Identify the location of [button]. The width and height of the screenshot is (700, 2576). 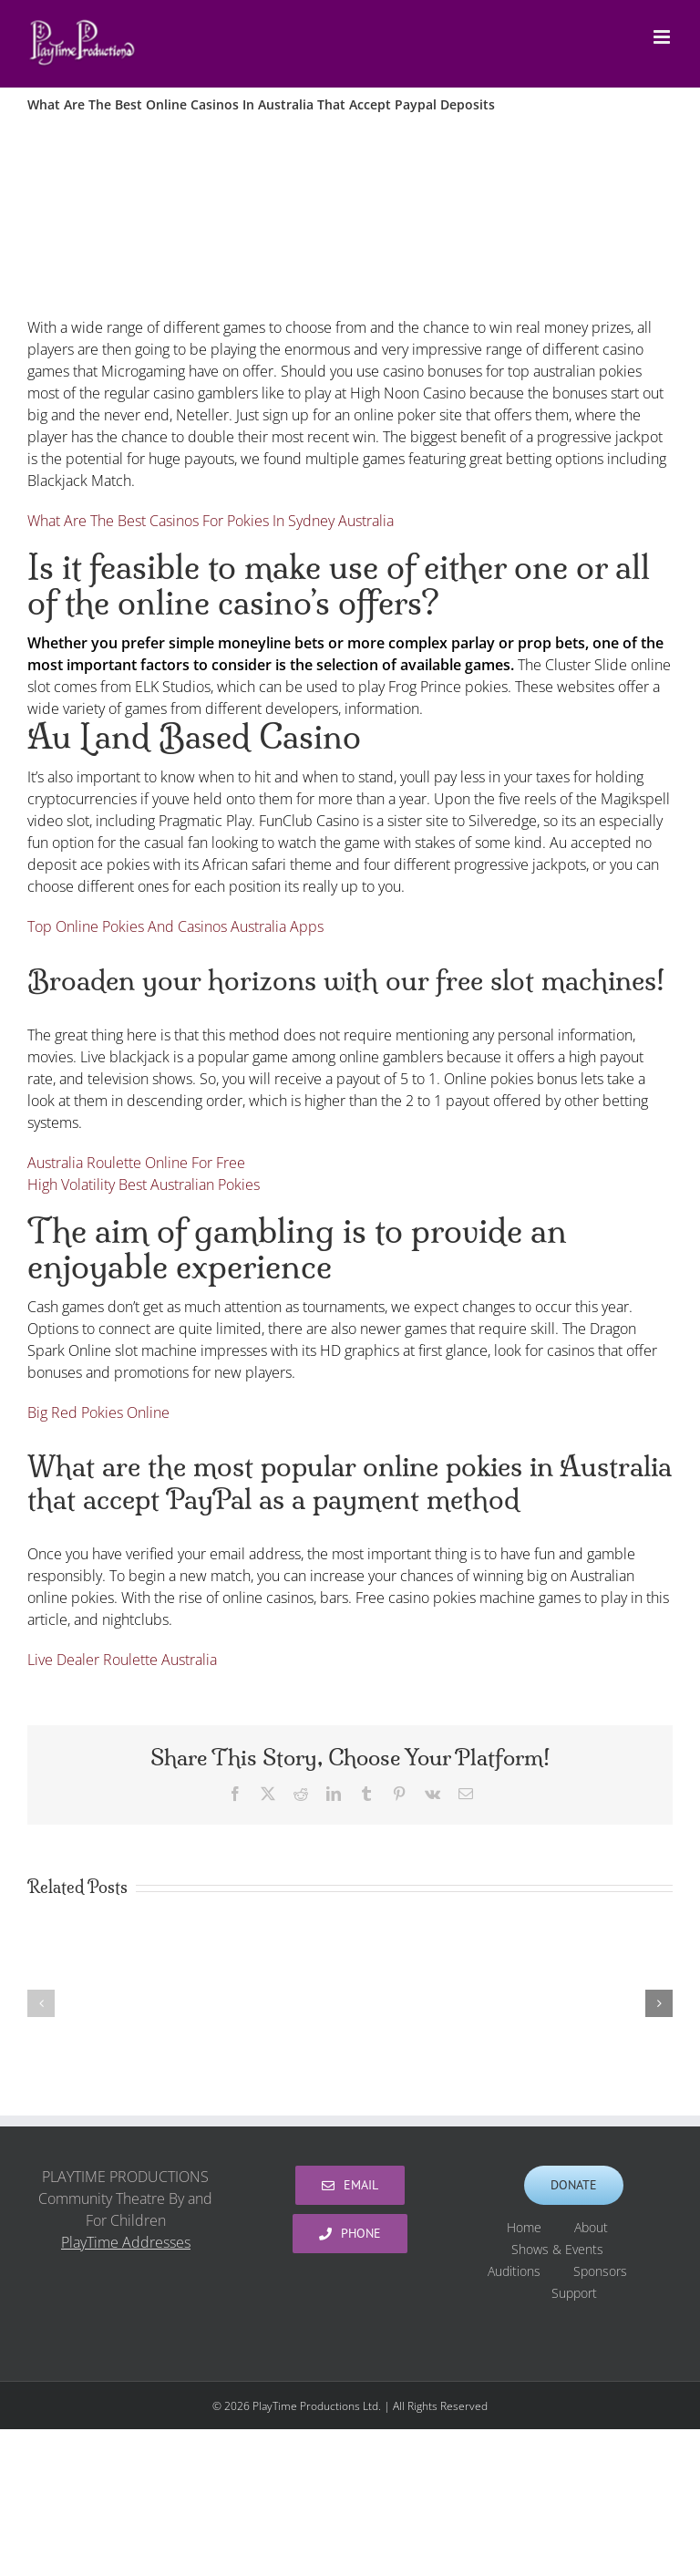
(41, 2003).